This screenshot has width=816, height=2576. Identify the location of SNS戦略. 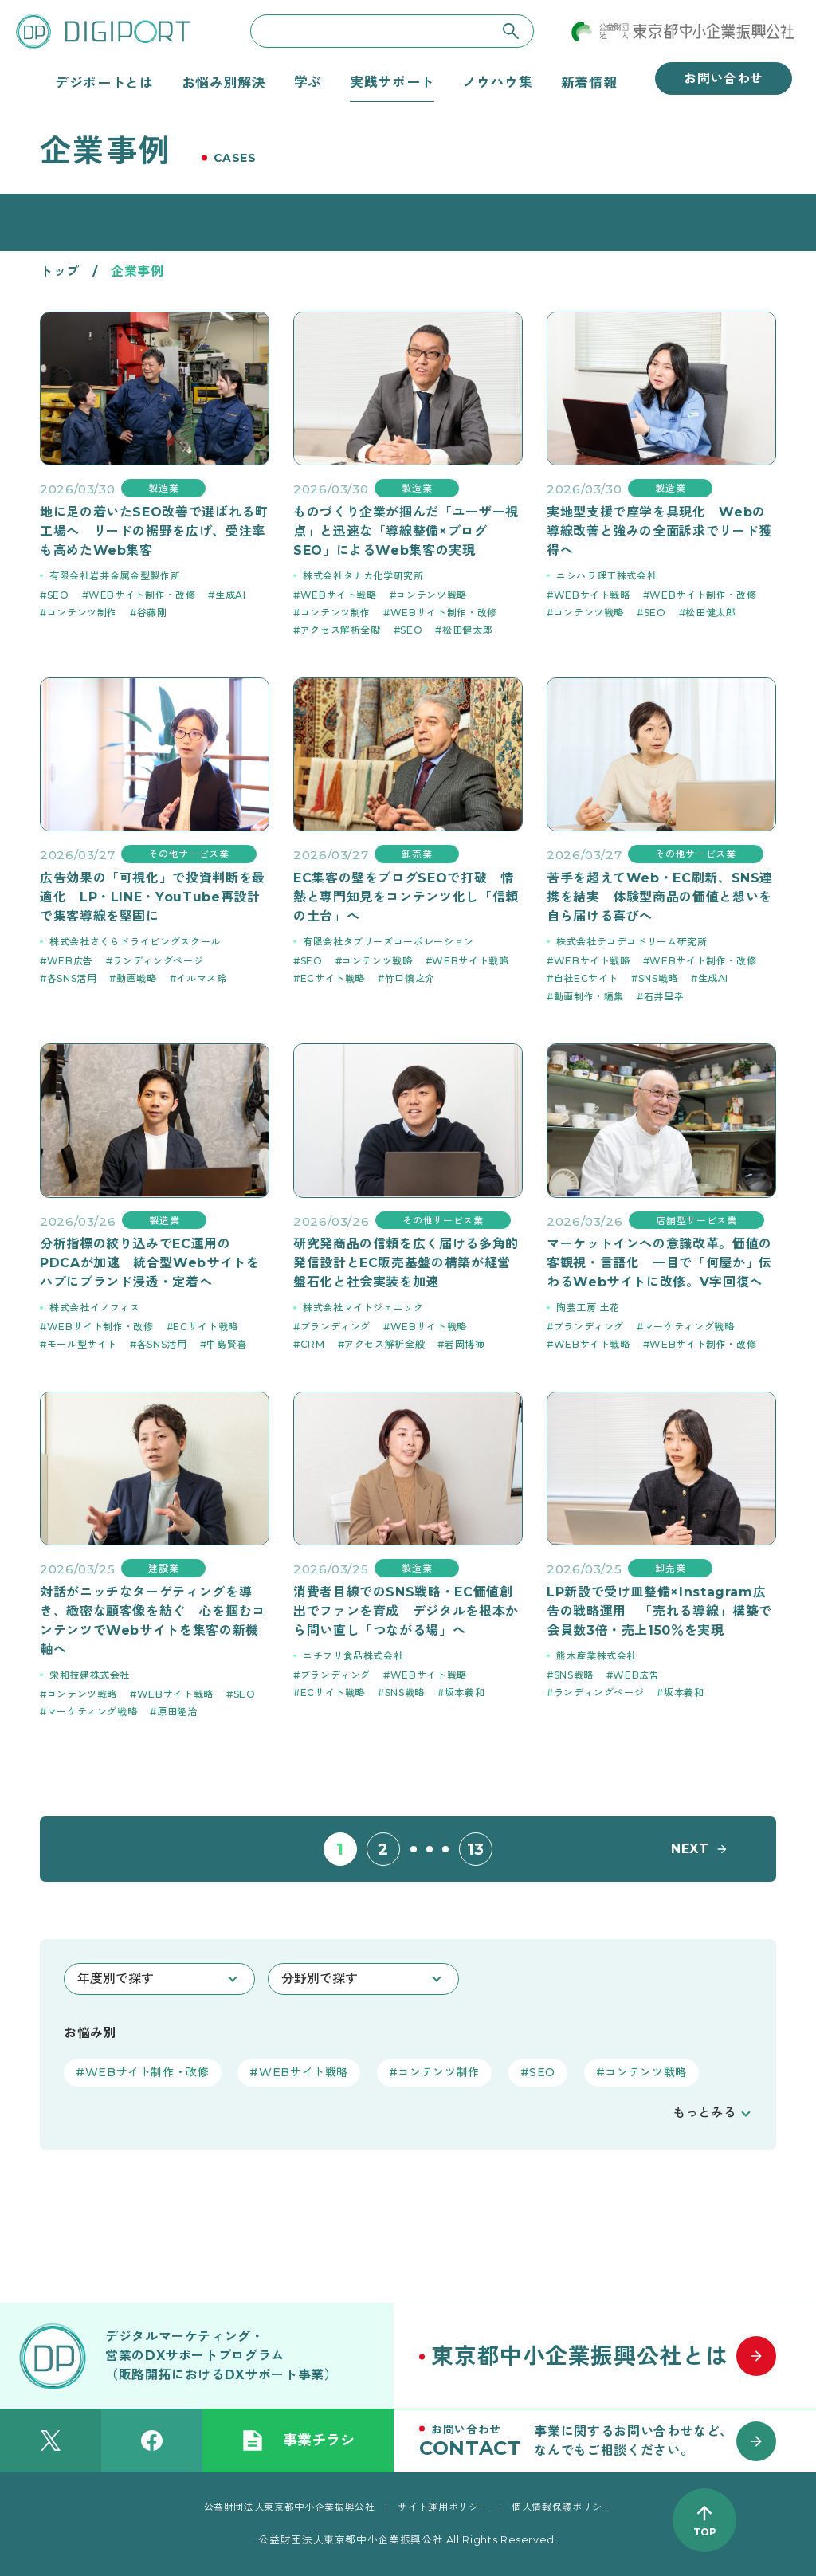
(658, 978).